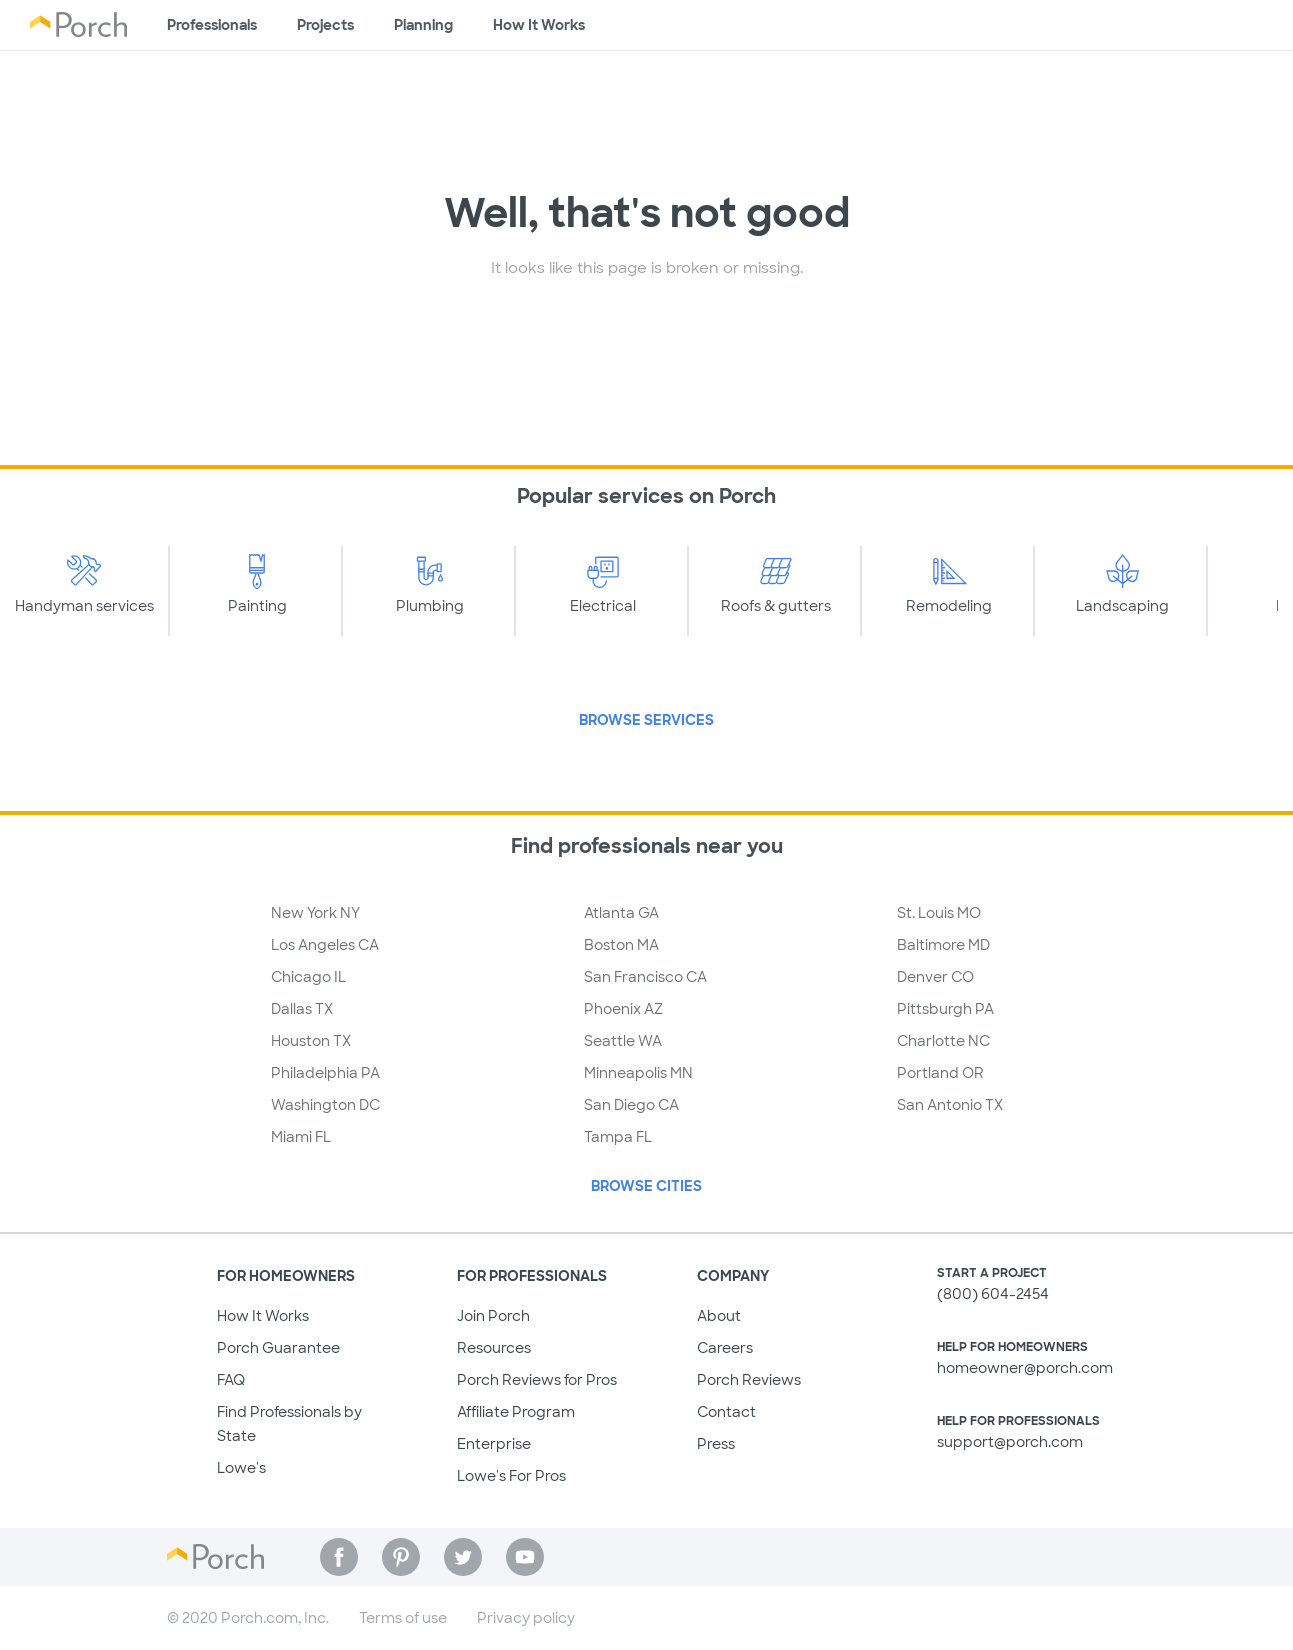  What do you see at coordinates (719, 1316) in the screenshot?
I see `About` at bounding box center [719, 1316].